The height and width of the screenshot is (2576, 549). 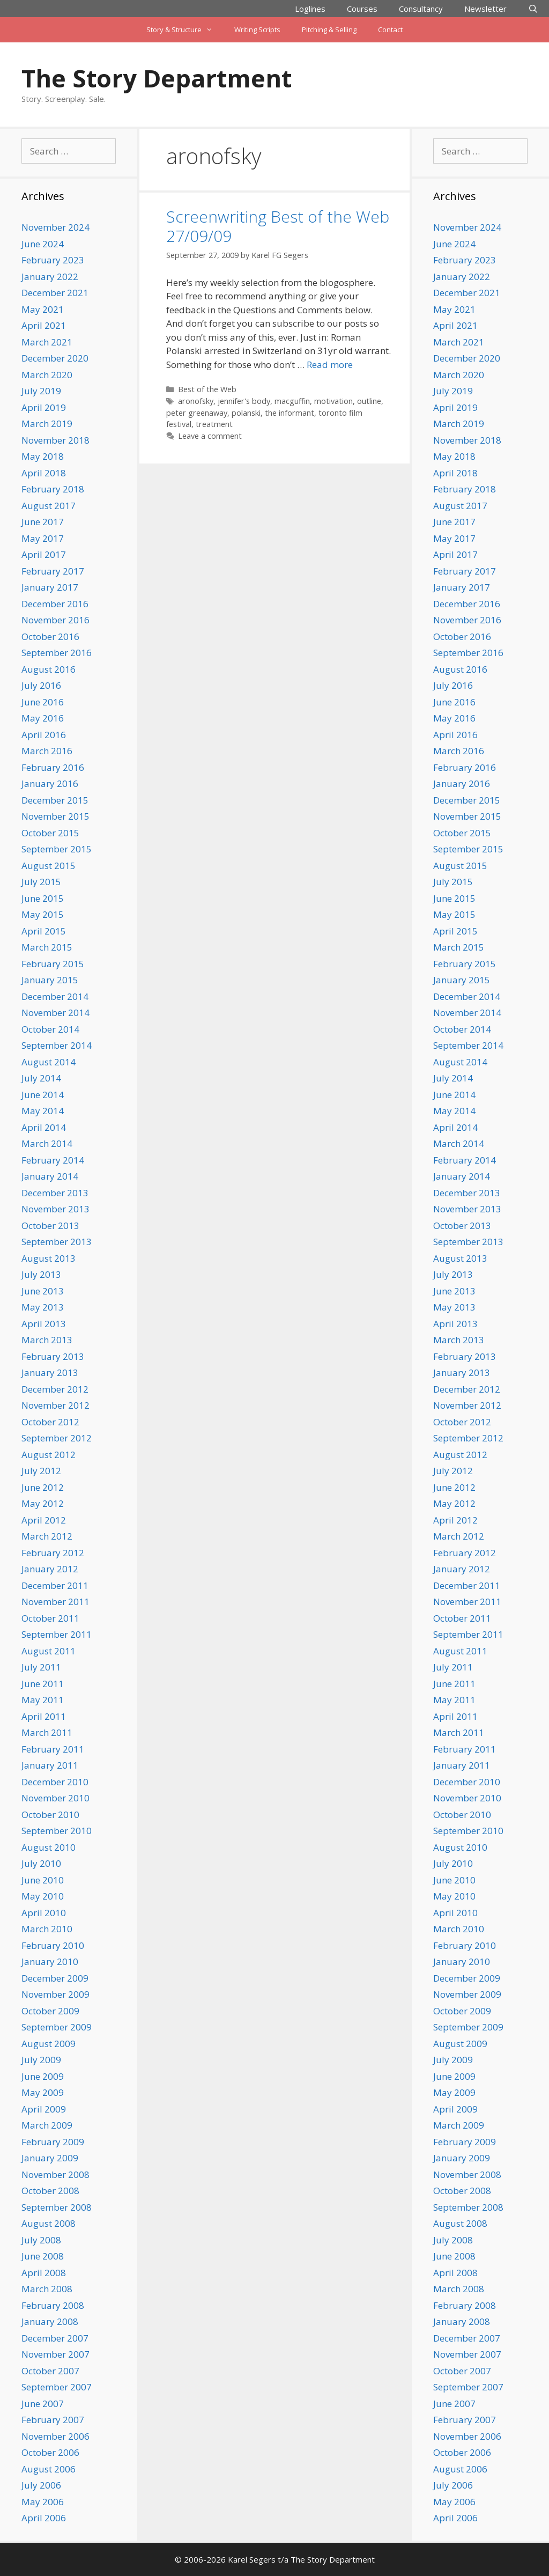 What do you see at coordinates (50, 1422) in the screenshot?
I see `October 2012` at bounding box center [50, 1422].